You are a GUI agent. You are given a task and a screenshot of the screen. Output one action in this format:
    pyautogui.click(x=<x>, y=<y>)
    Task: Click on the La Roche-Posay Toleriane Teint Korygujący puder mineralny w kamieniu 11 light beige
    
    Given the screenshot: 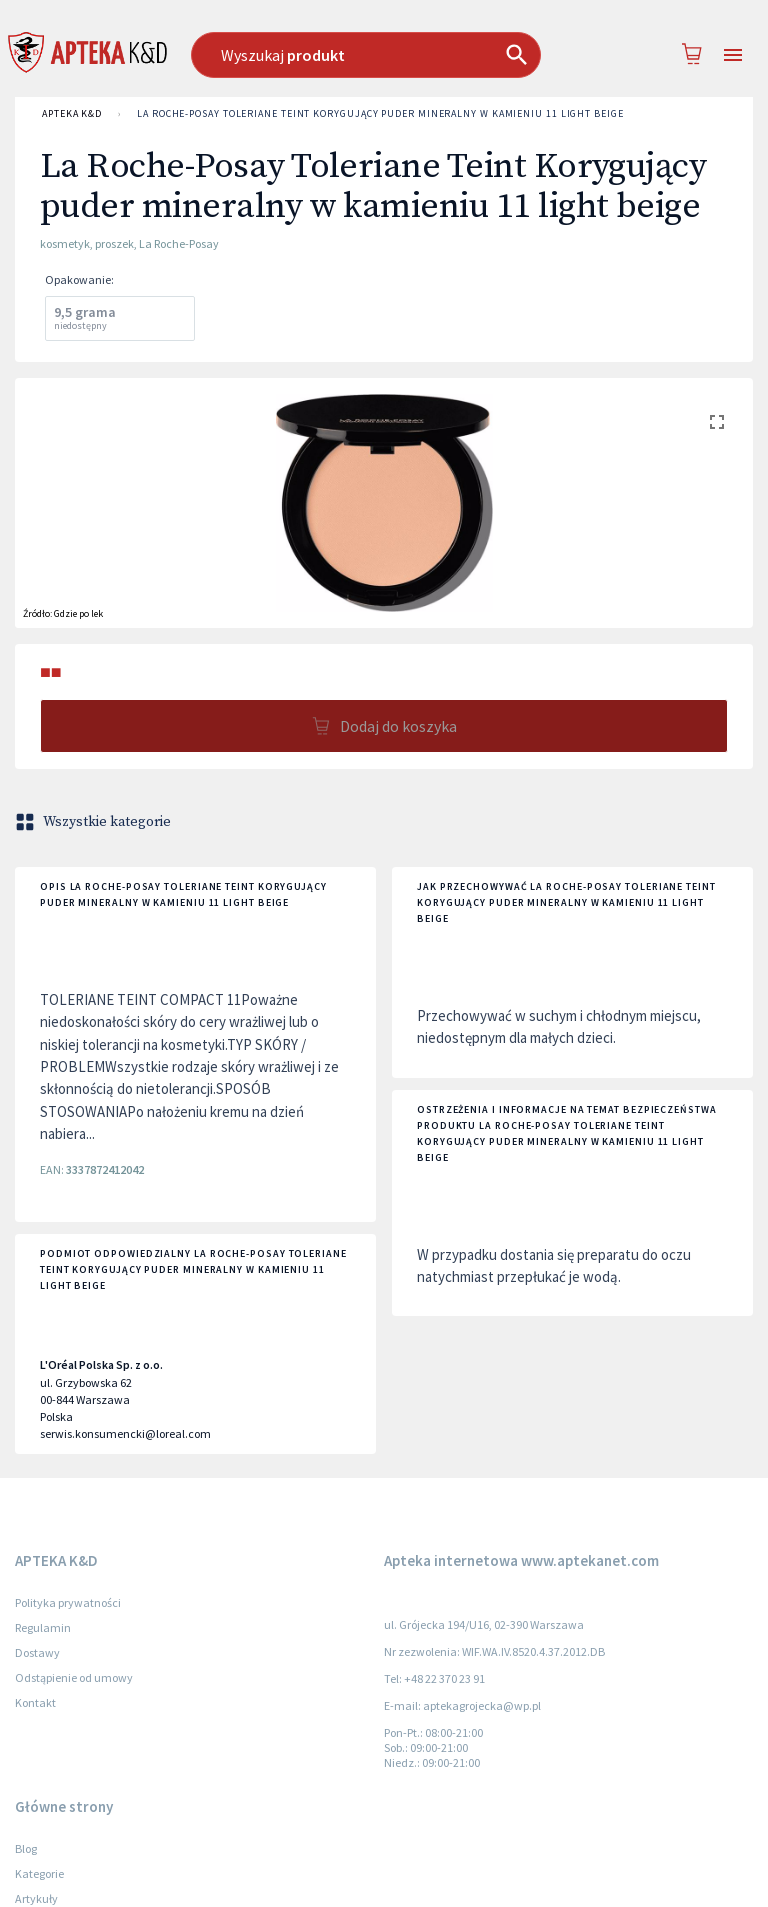 What is the action you would take?
    pyautogui.click(x=380, y=114)
    